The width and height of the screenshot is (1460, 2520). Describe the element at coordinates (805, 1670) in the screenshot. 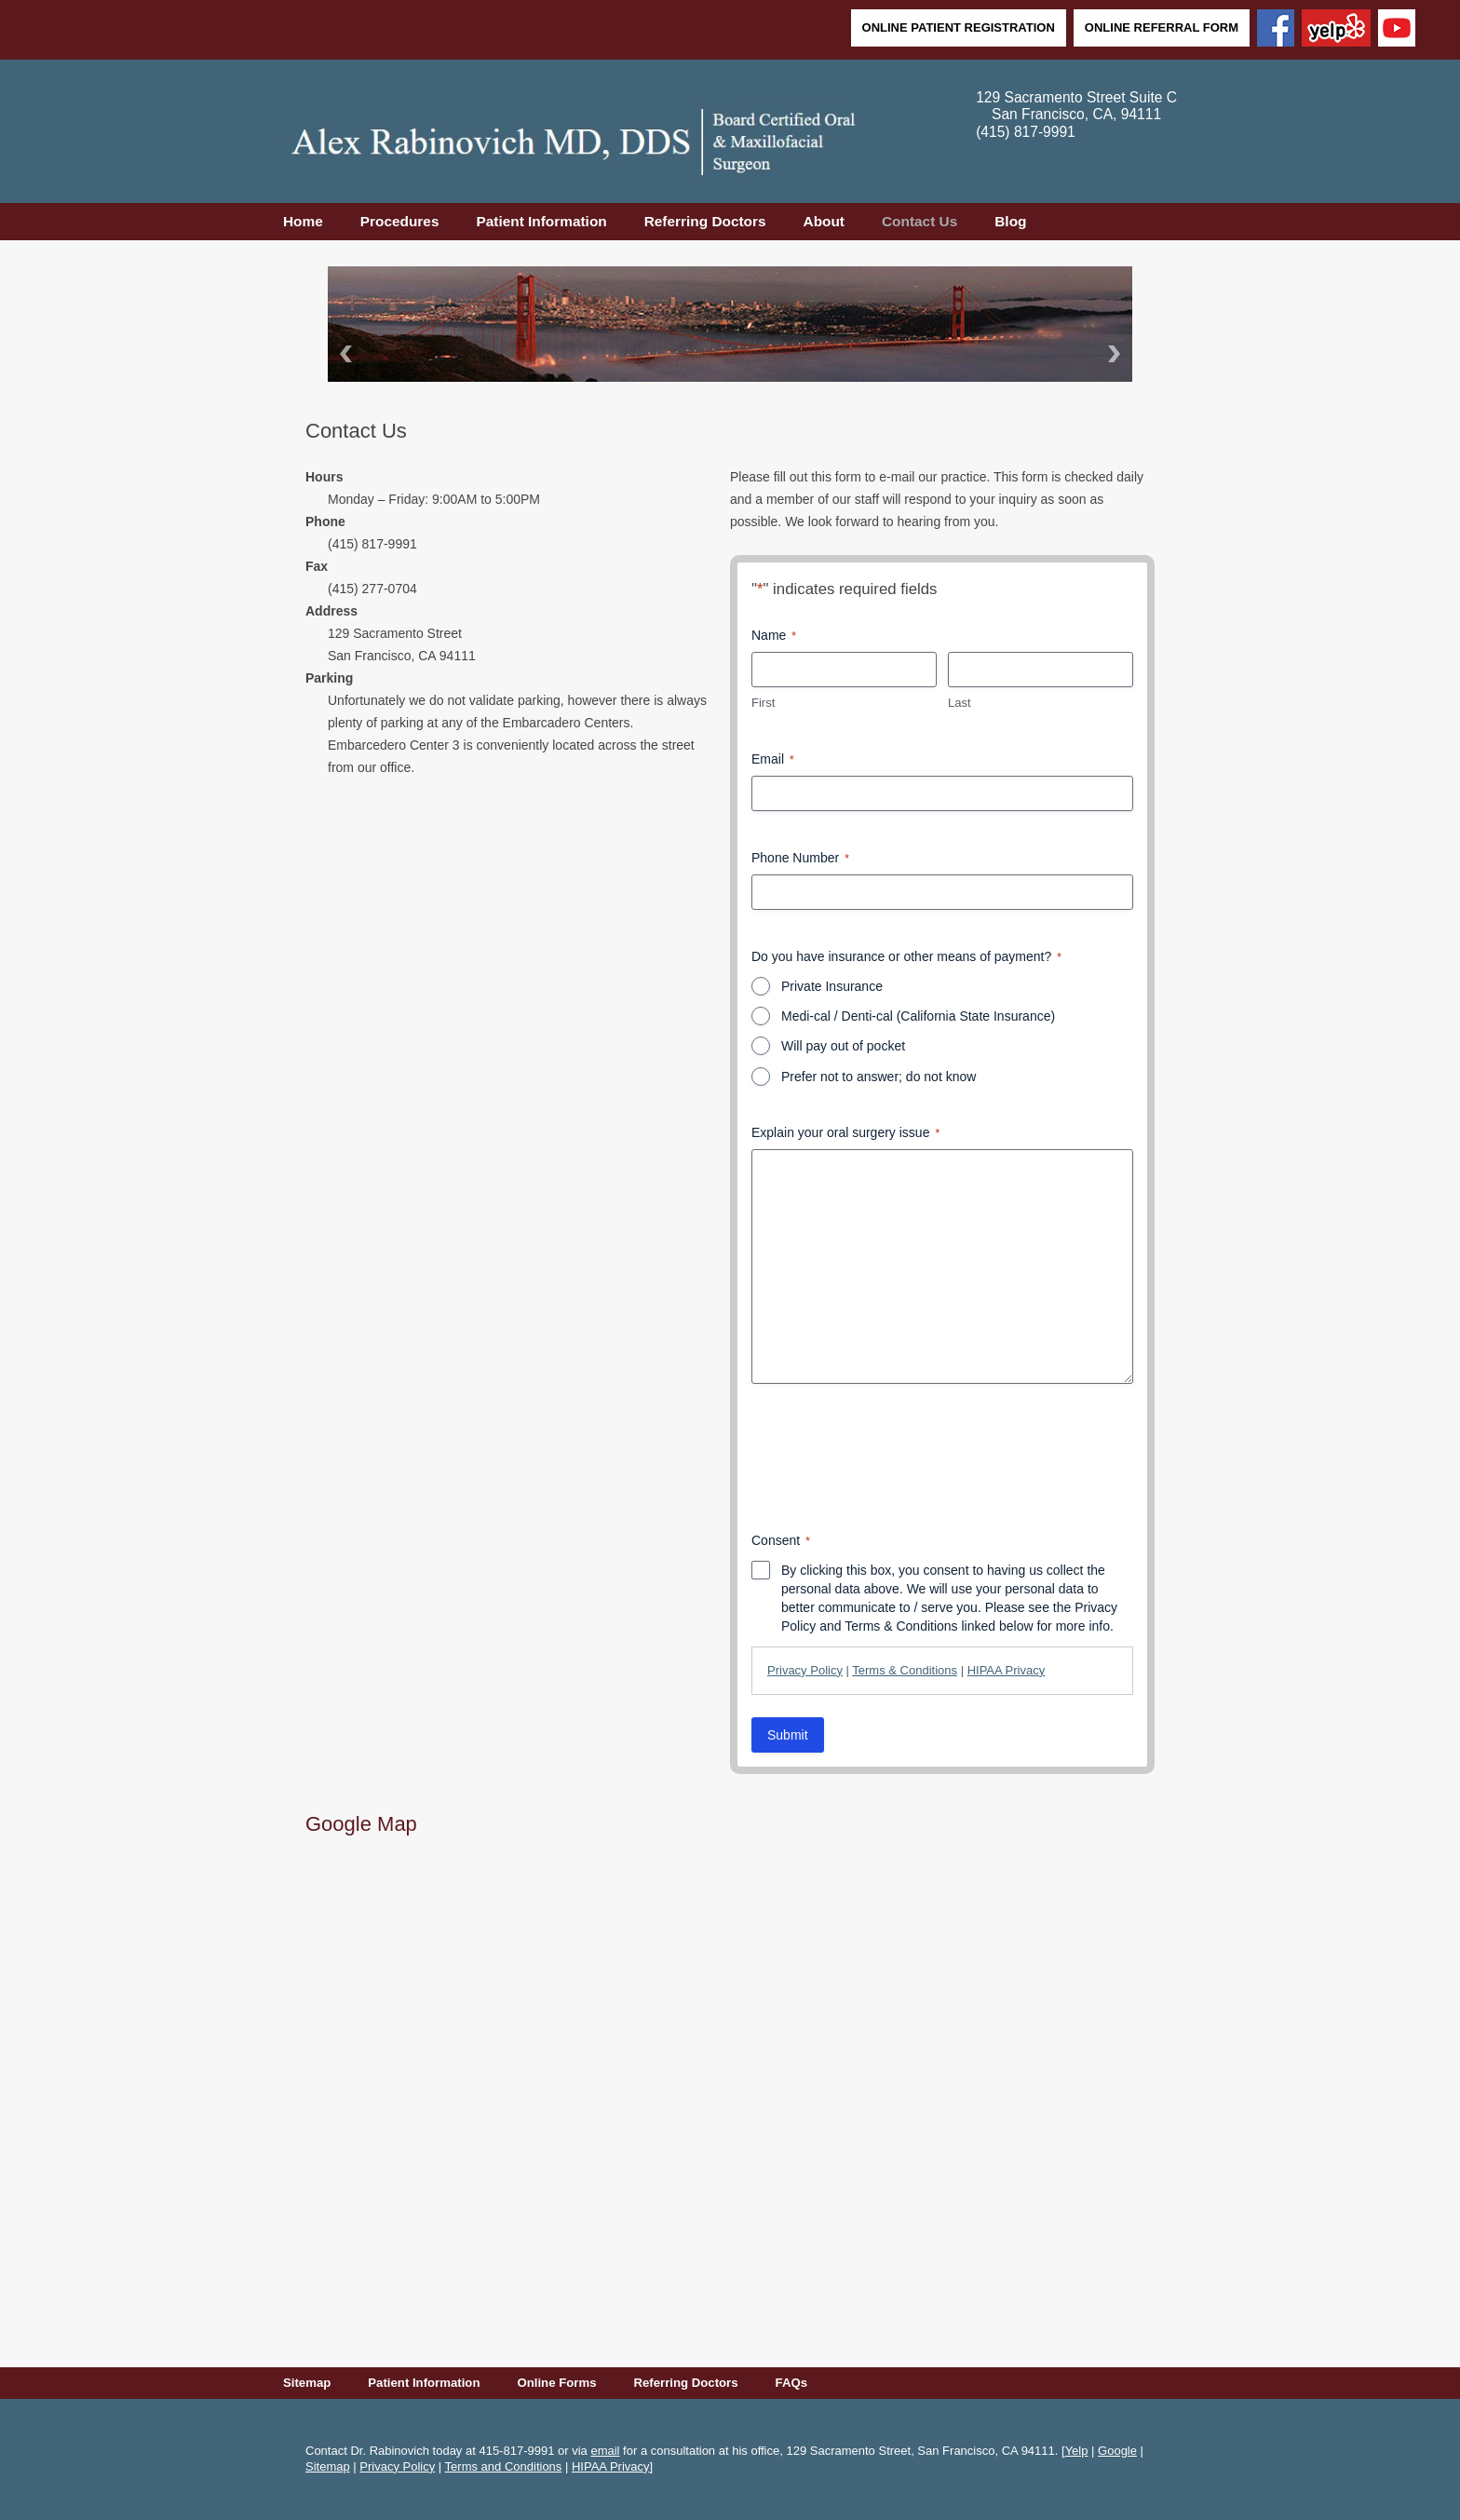

I see `Privacy Policy` at that location.